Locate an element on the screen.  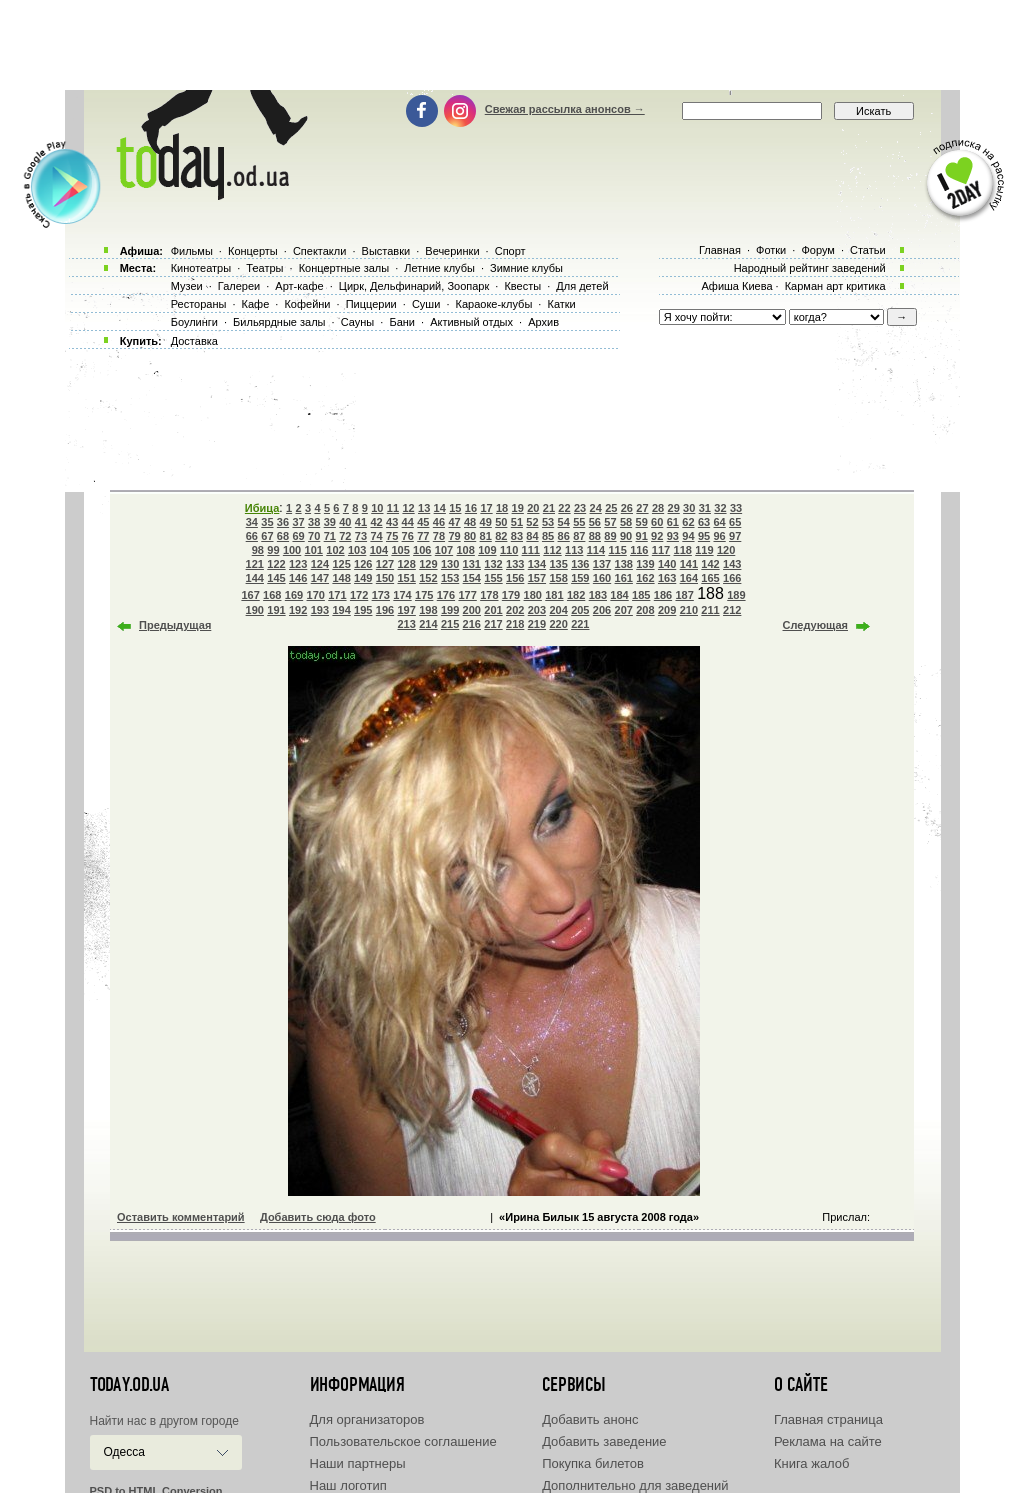
91 is located at coordinates (642, 536).